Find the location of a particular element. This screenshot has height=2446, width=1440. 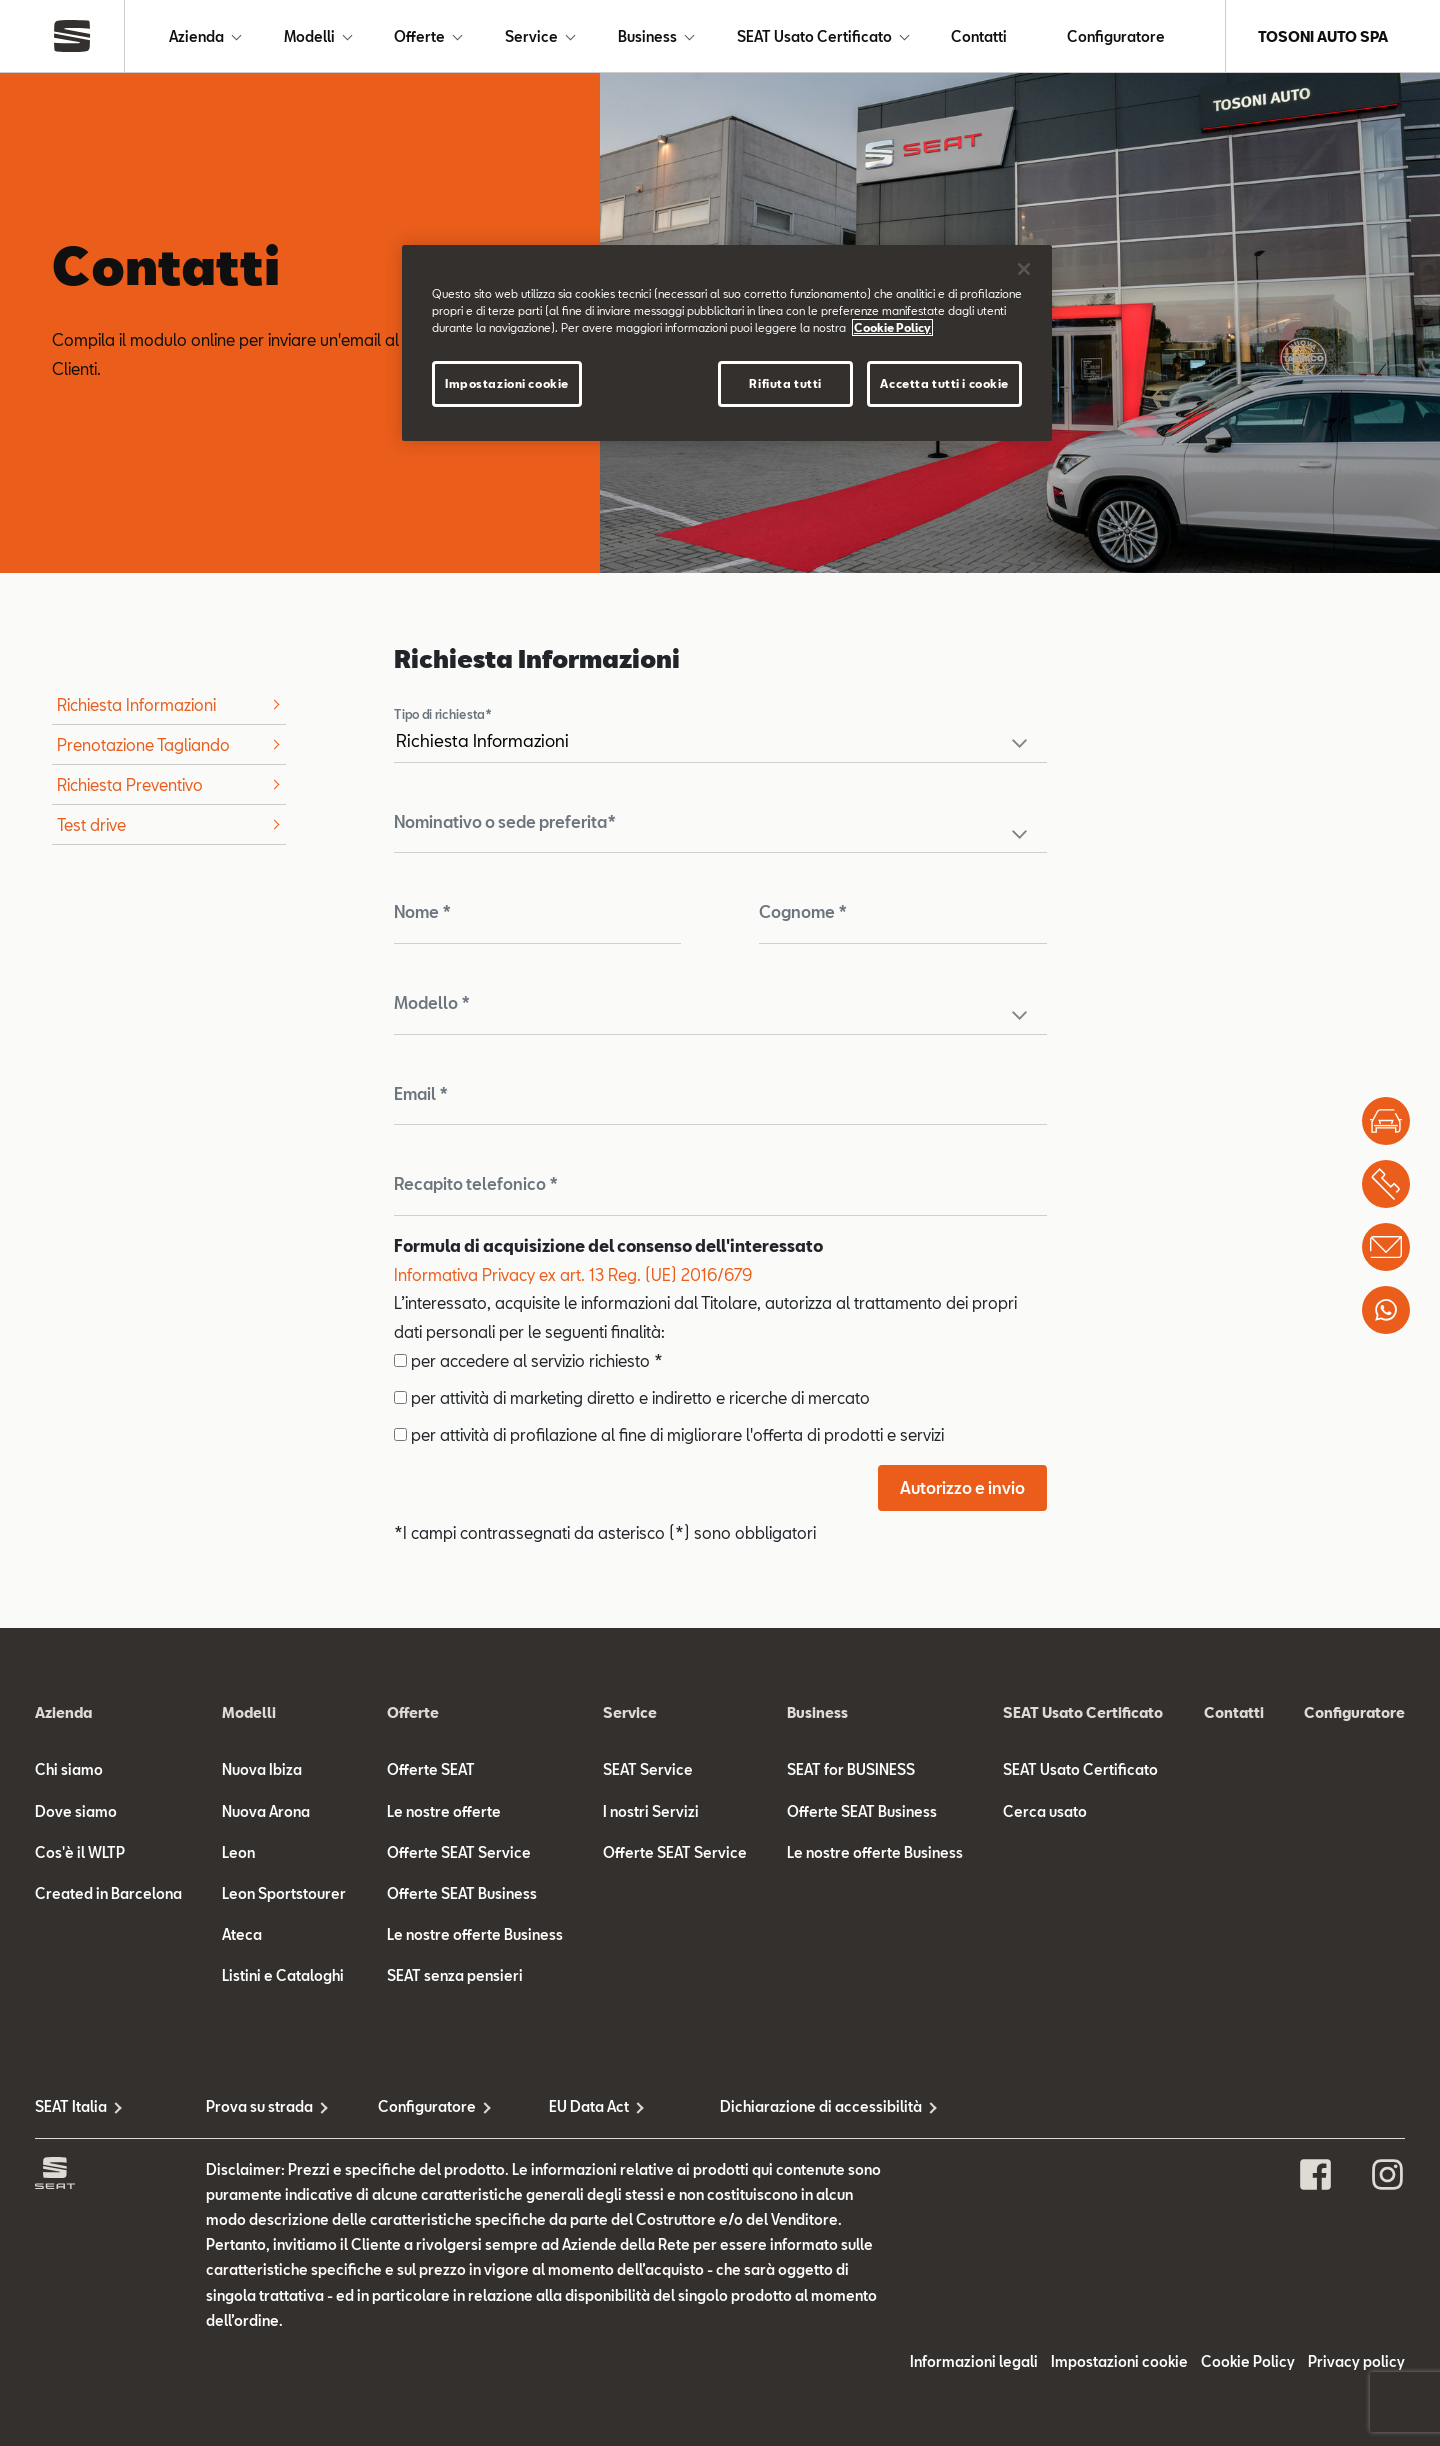

Configuratore is located at coordinates (1116, 36).